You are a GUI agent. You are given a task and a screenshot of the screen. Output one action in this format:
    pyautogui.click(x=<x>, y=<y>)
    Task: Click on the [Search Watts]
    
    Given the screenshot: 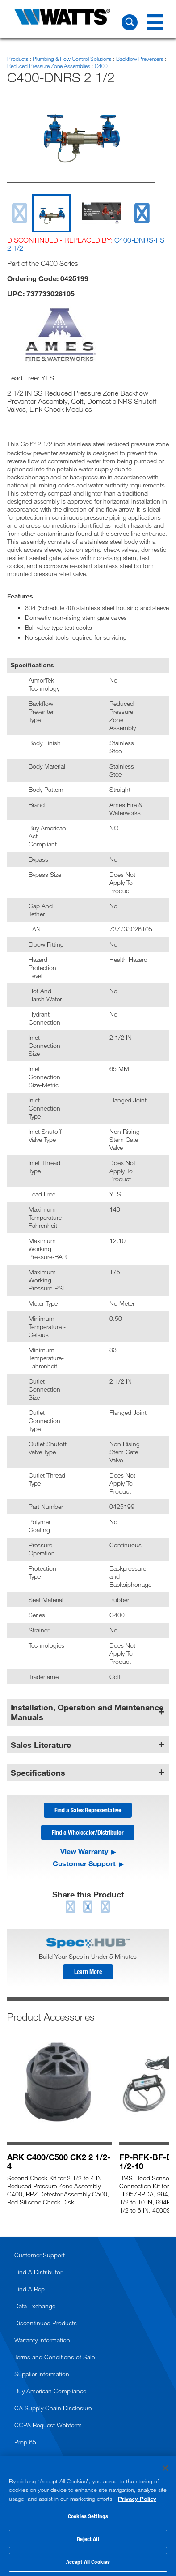 What is the action you would take?
    pyautogui.click(x=130, y=22)
    